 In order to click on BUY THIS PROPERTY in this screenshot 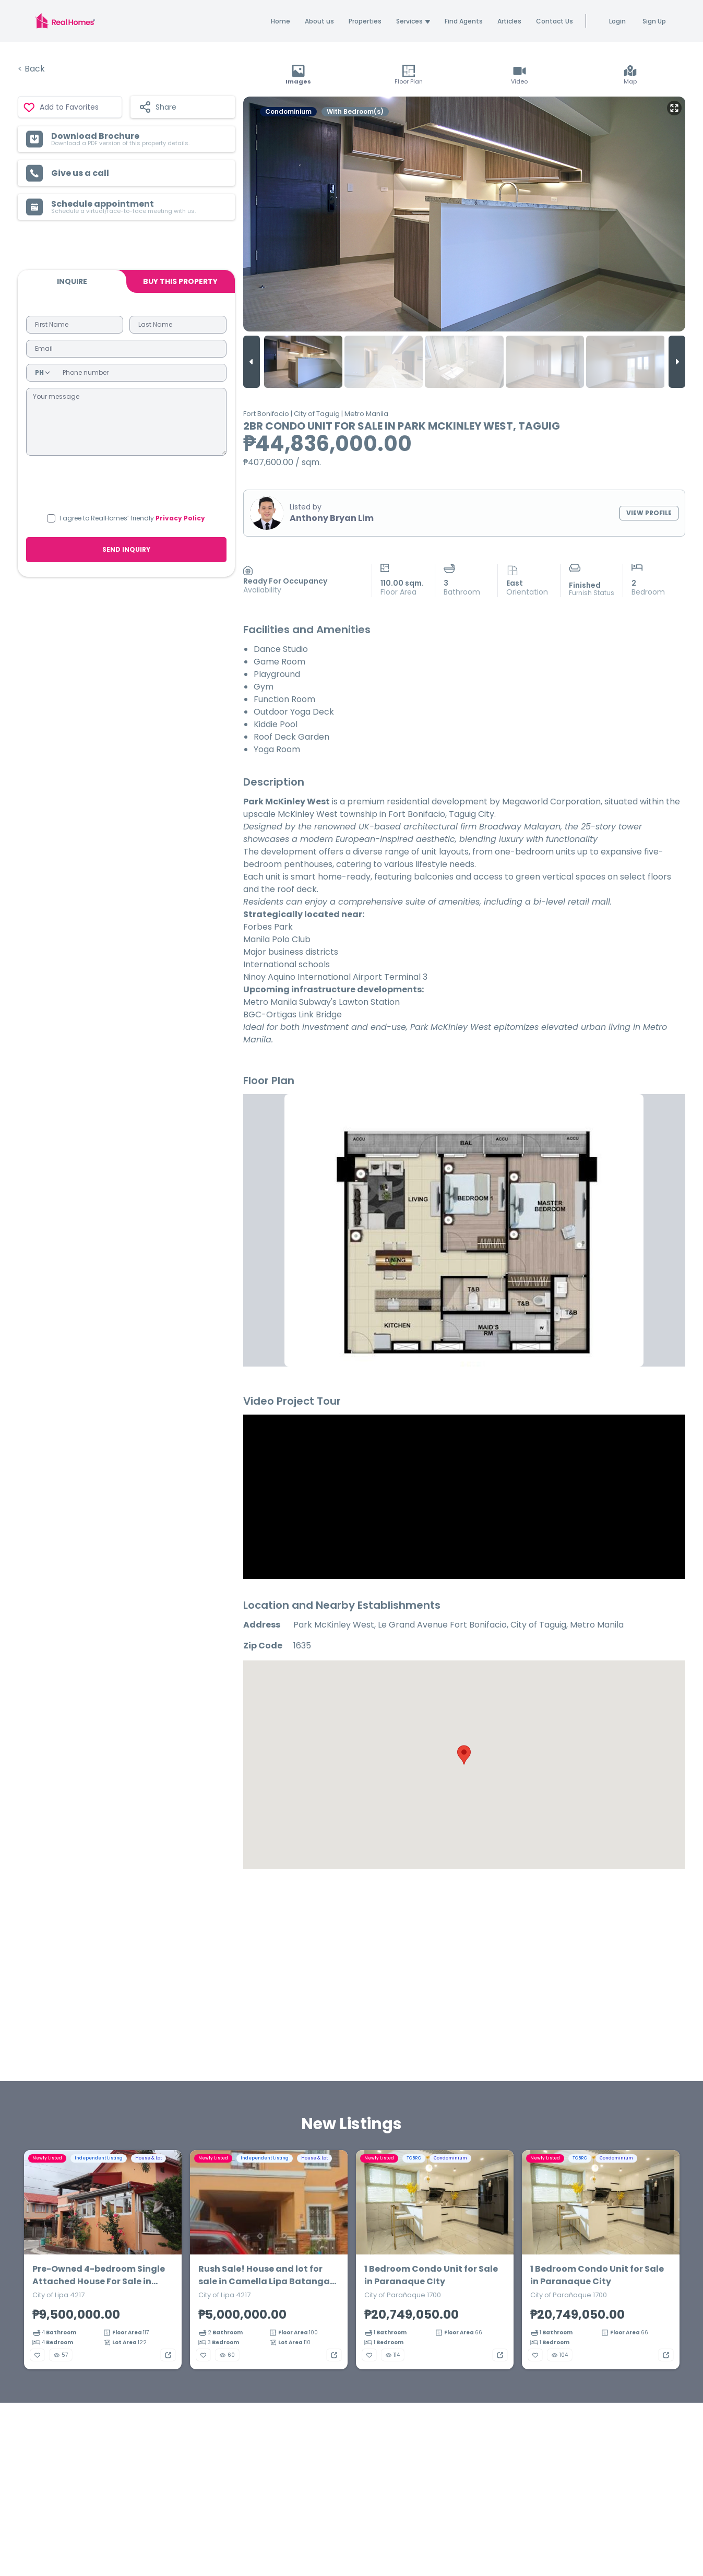, I will do `click(180, 281)`.